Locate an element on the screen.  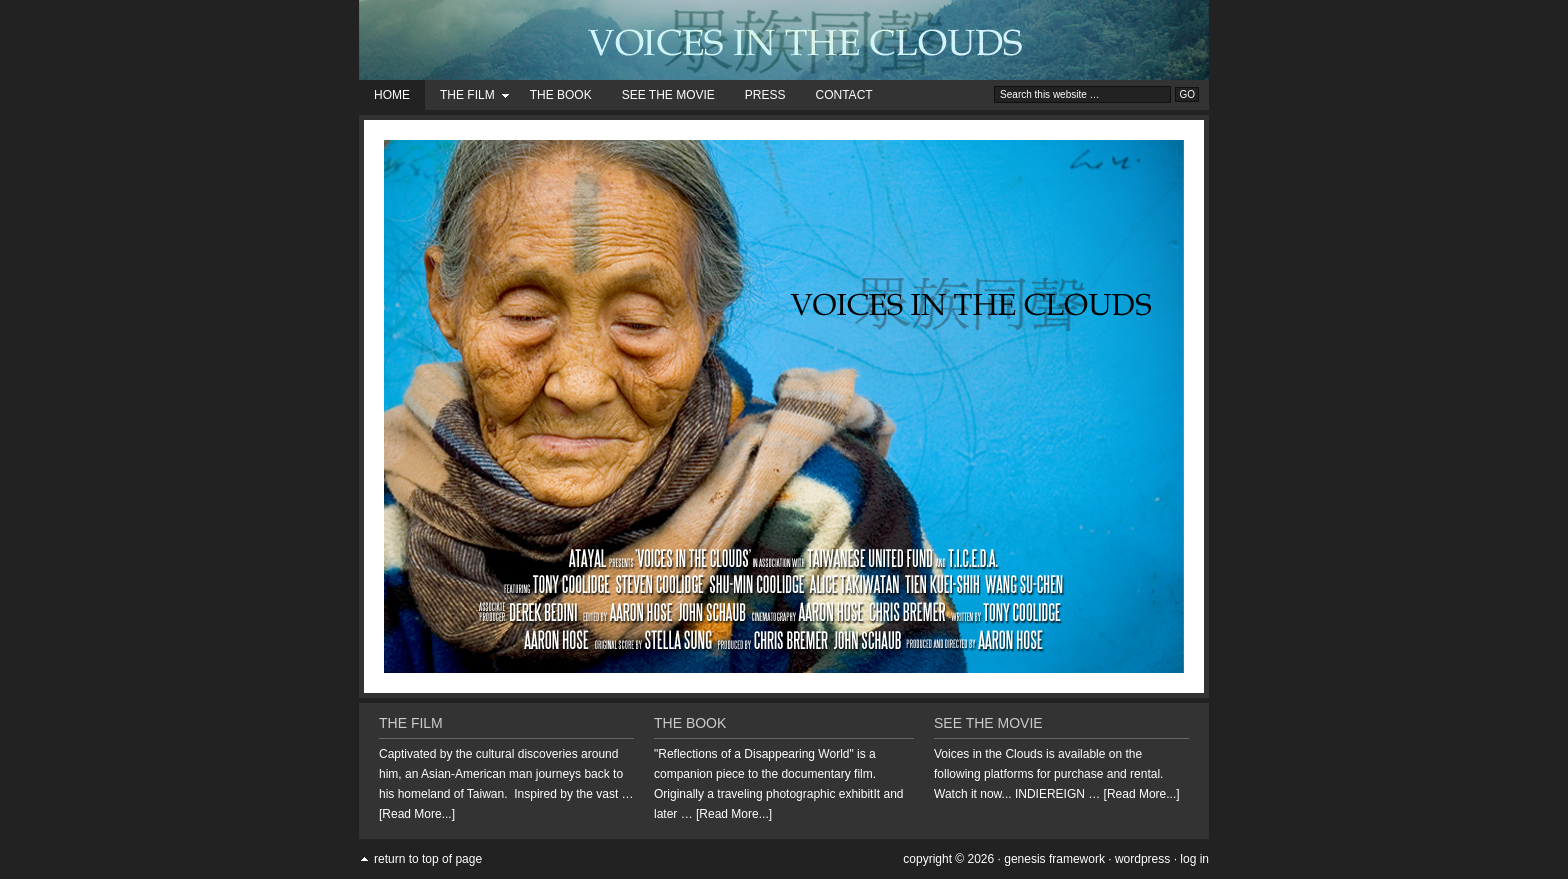
Home is located at coordinates (392, 95).